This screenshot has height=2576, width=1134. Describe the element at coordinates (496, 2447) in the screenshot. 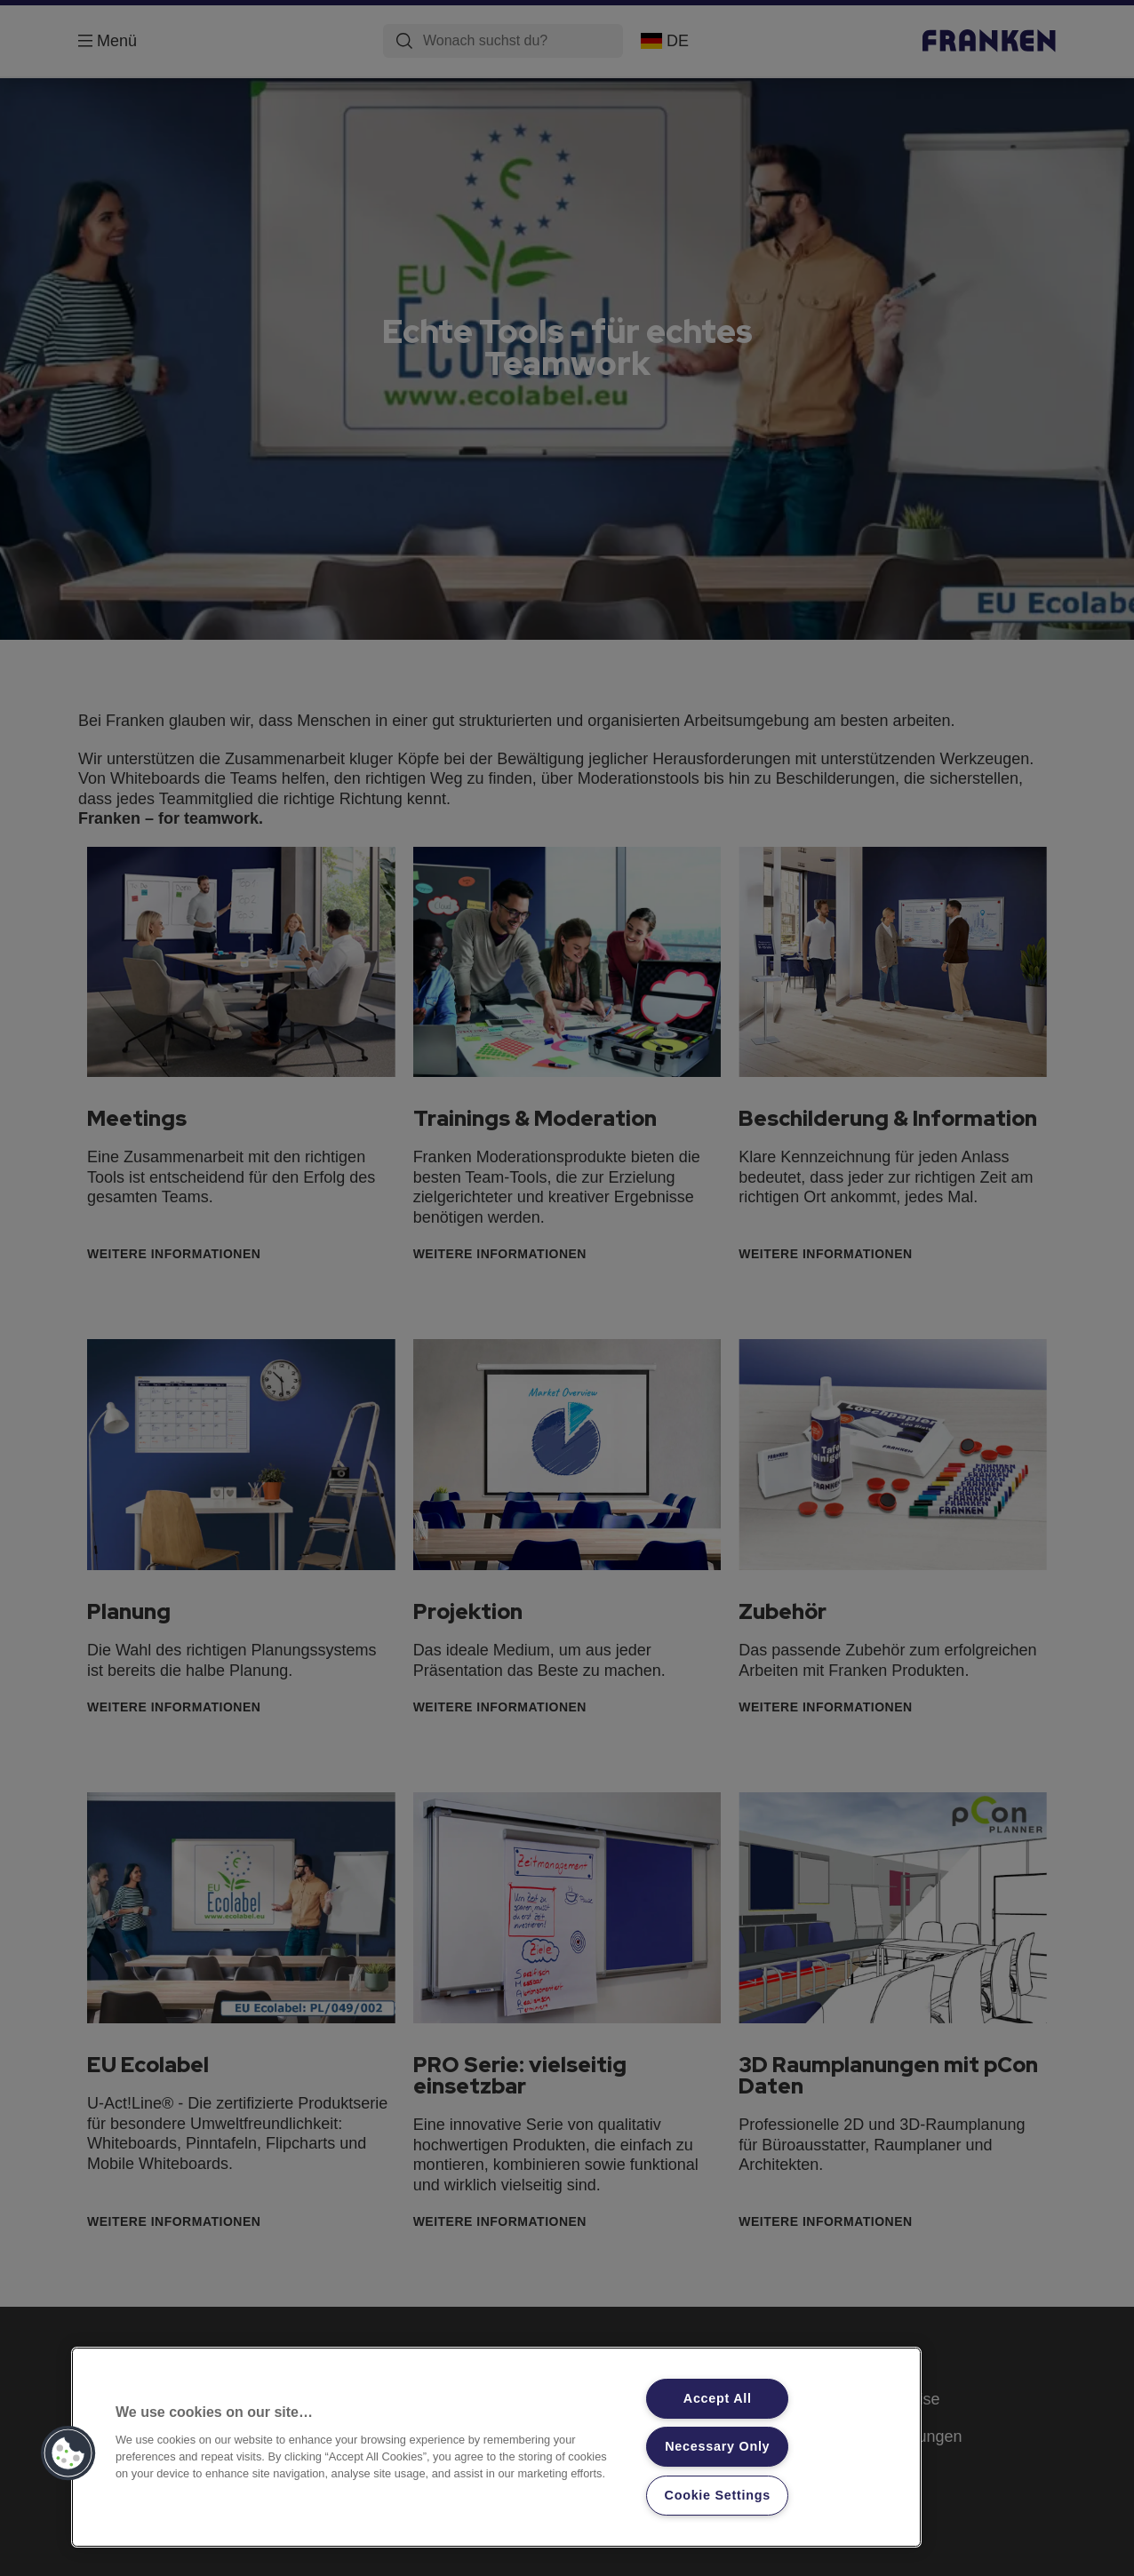

I see `[region]` at that location.